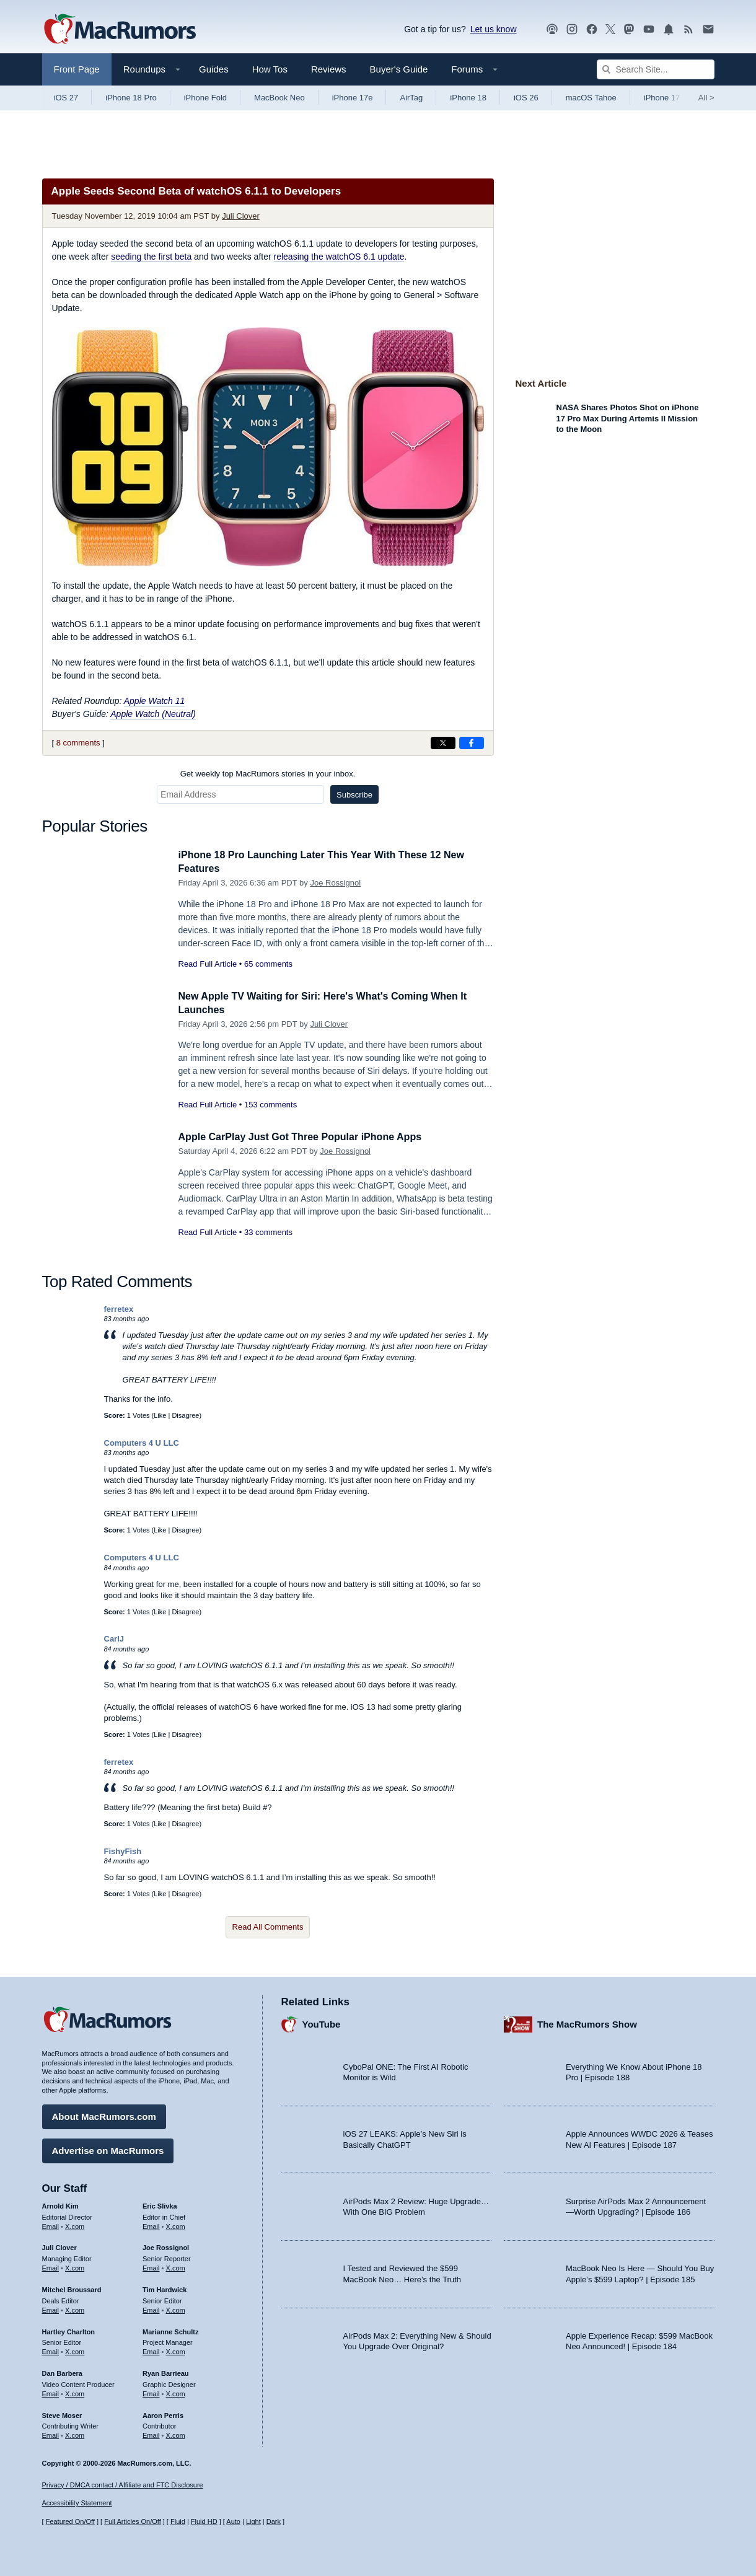 The image size is (756, 2576). What do you see at coordinates (273, 2522) in the screenshot?
I see `Dark [Force dark mode on]` at bounding box center [273, 2522].